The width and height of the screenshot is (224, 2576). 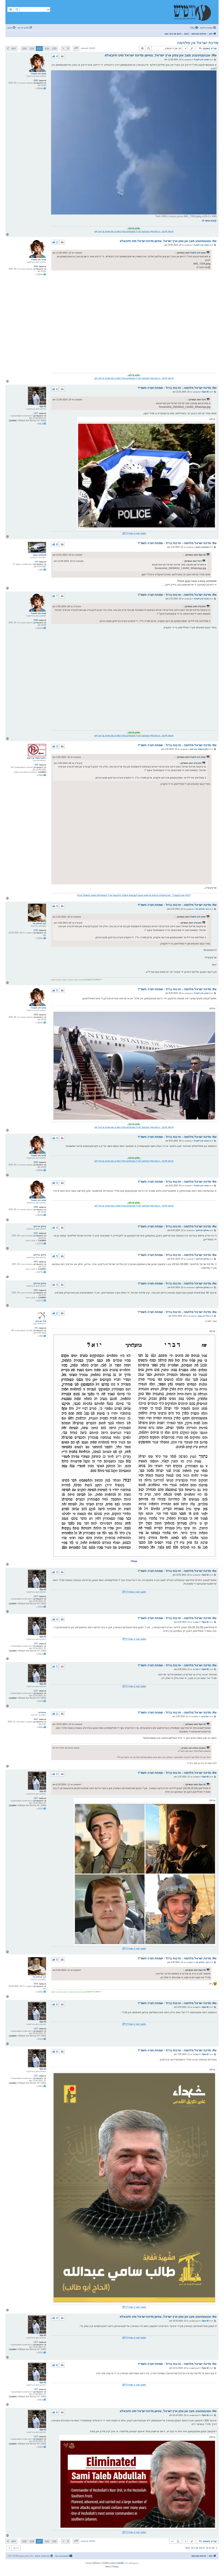 I want to click on 601 [button], so click(x=14, y=48).